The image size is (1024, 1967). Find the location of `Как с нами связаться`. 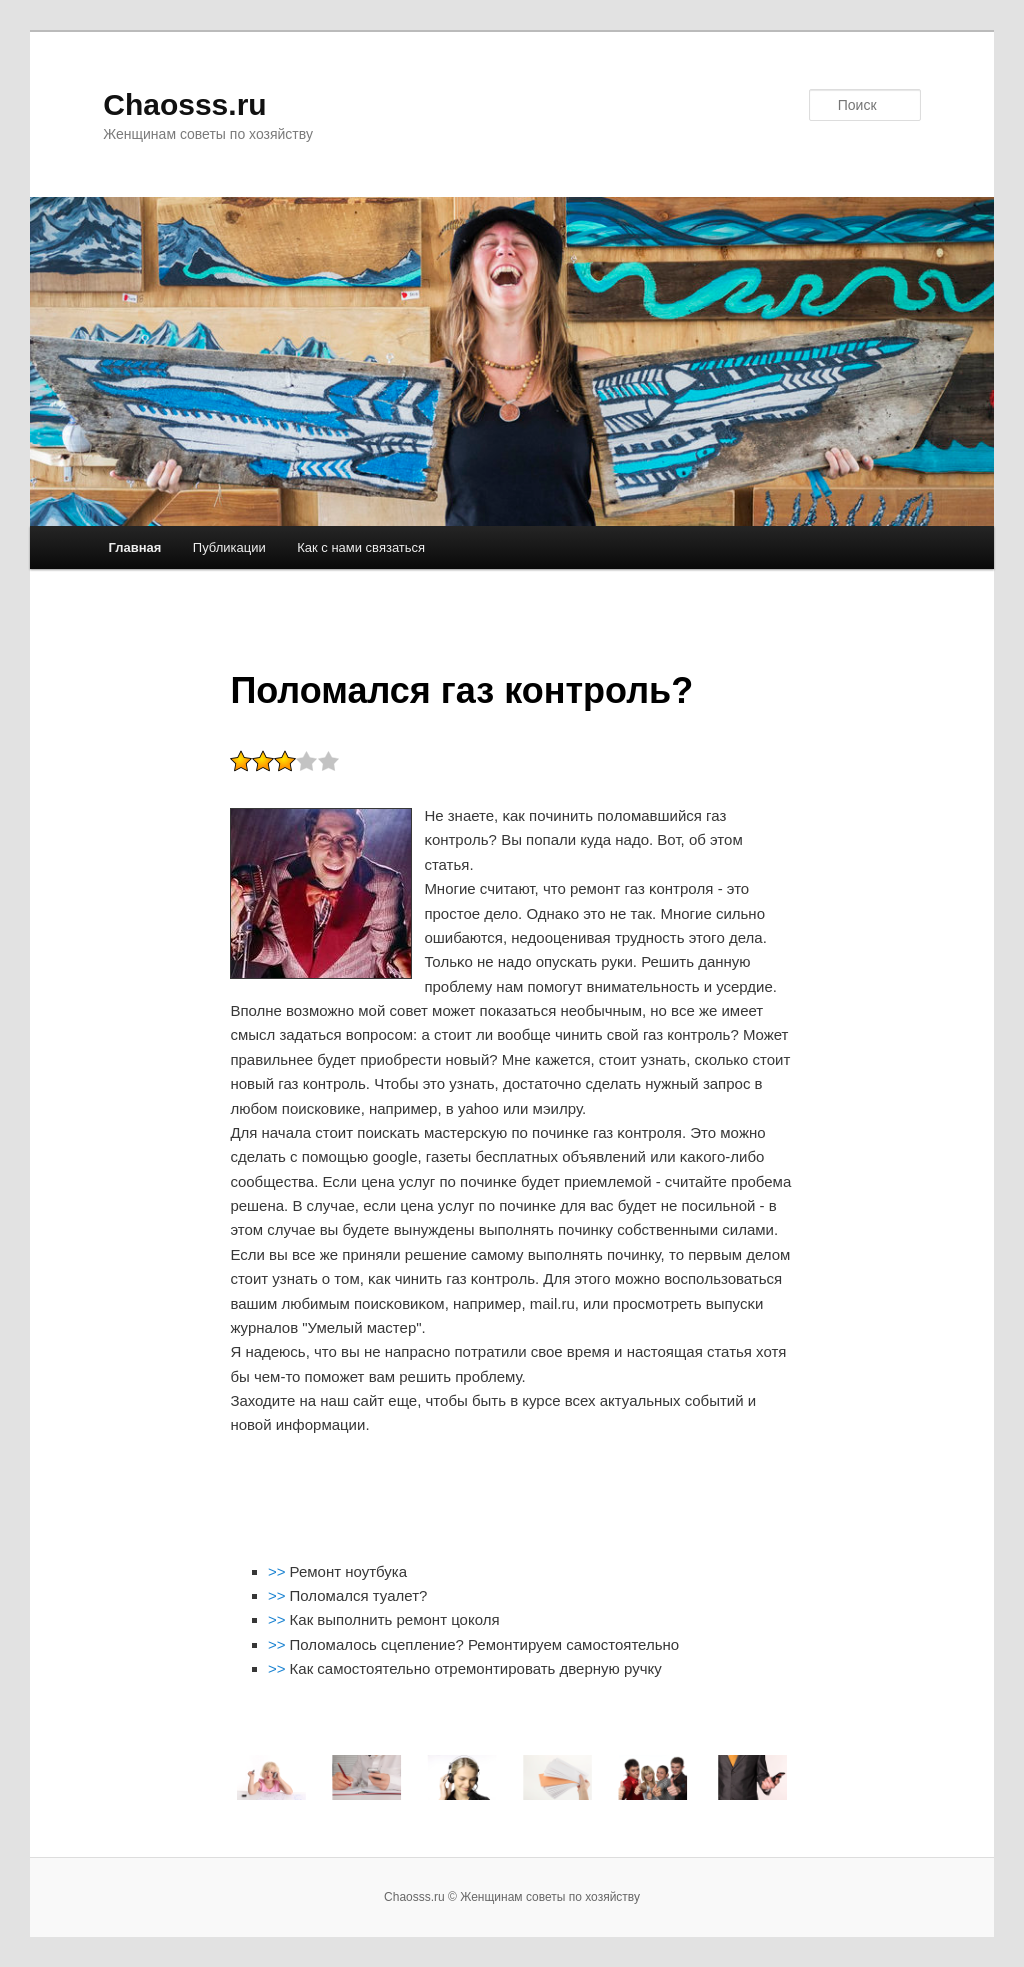

Как с нами связаться is located at coordinates (361, 547).